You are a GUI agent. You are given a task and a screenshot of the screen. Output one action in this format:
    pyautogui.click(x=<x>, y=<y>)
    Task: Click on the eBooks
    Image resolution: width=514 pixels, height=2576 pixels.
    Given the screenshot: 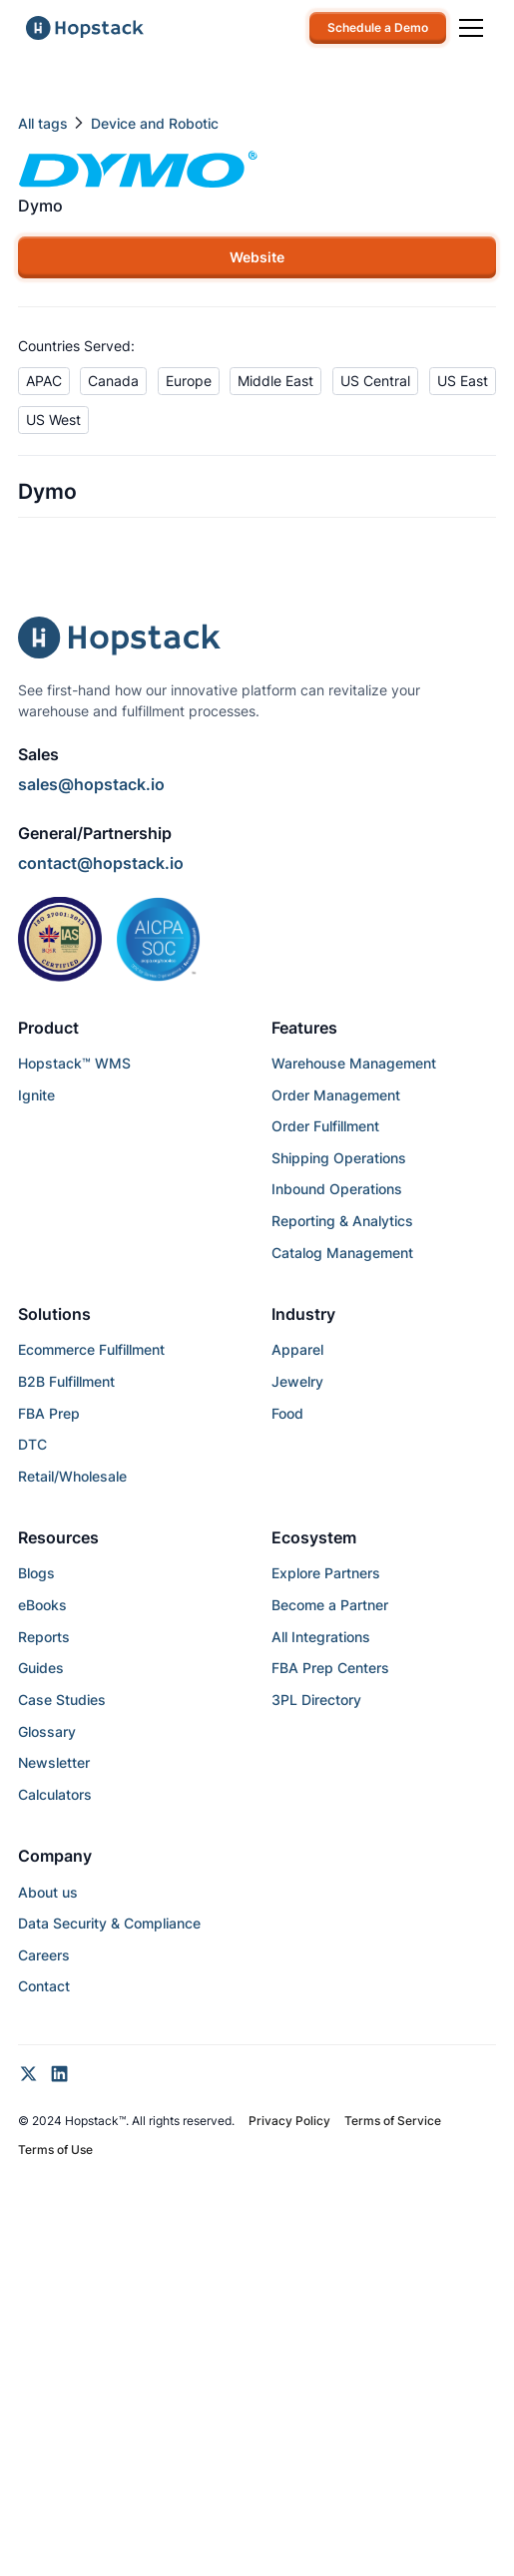 What is the action you would take?
    pyautogui.click(x=42, y=1604)
    